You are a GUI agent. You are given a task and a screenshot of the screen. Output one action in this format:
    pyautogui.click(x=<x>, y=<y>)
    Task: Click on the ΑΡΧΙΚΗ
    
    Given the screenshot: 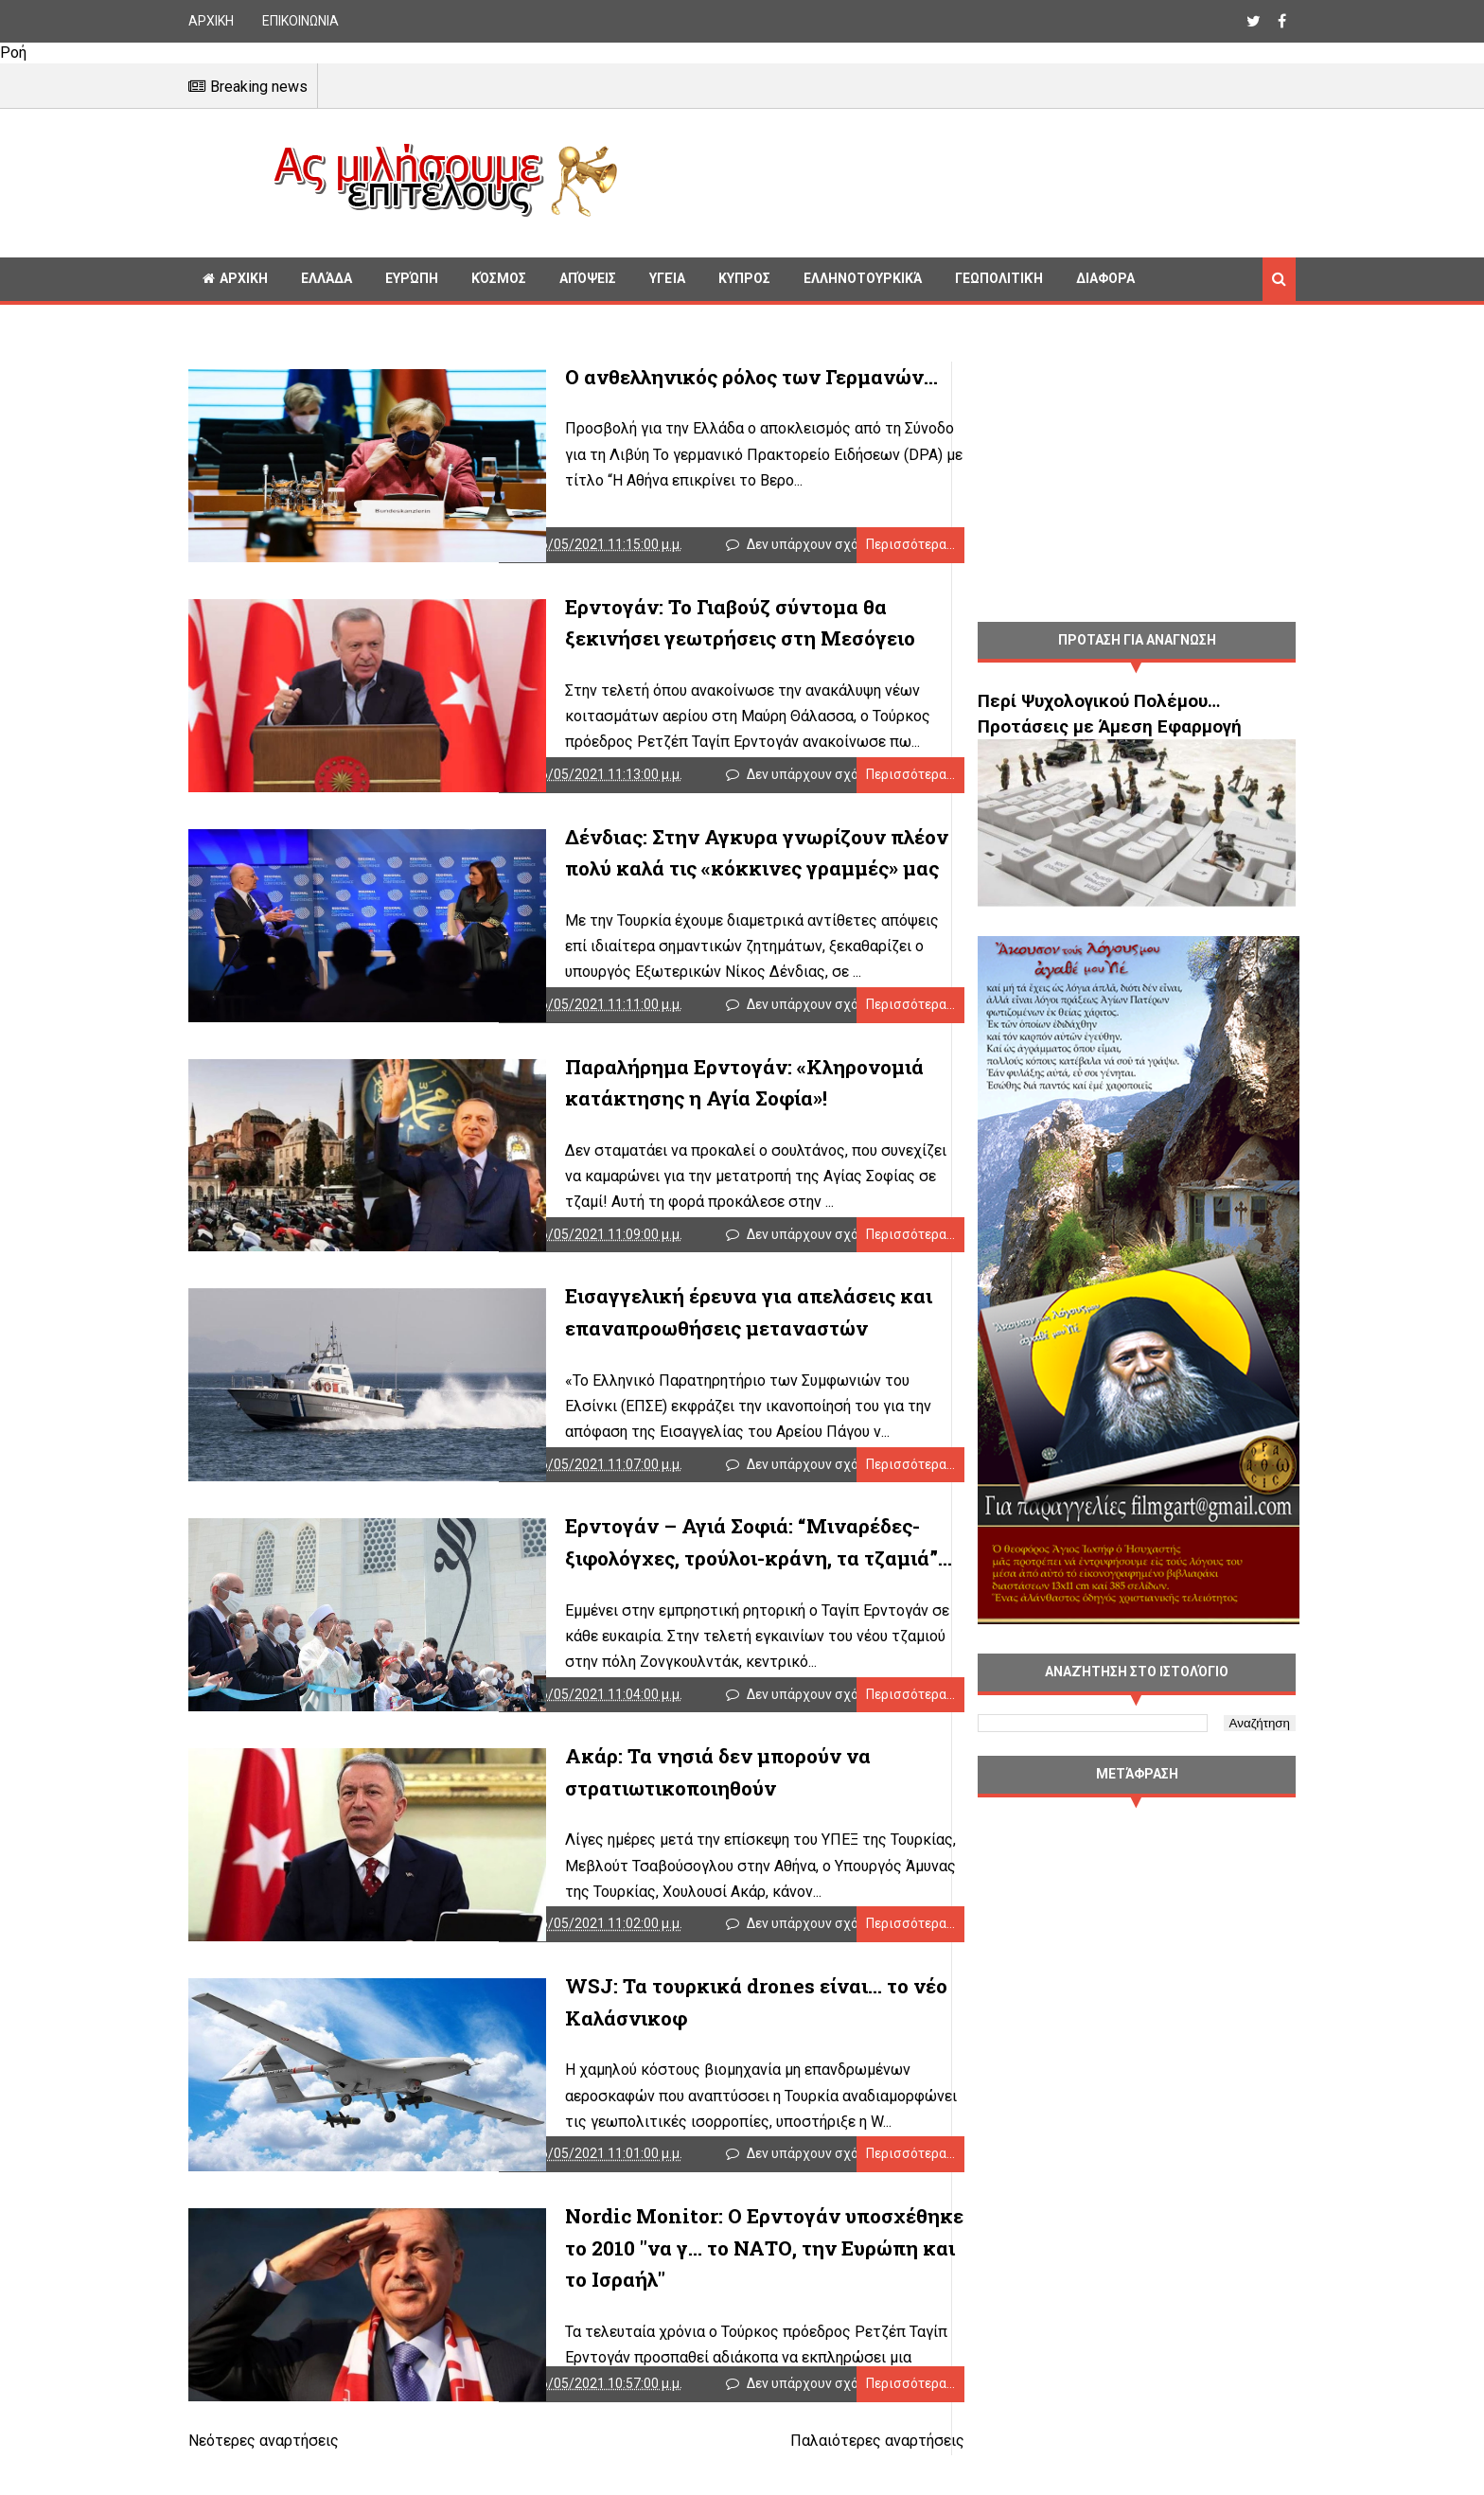 What is the action you would take?
    pyautogui.click(x=211, y=20)
    